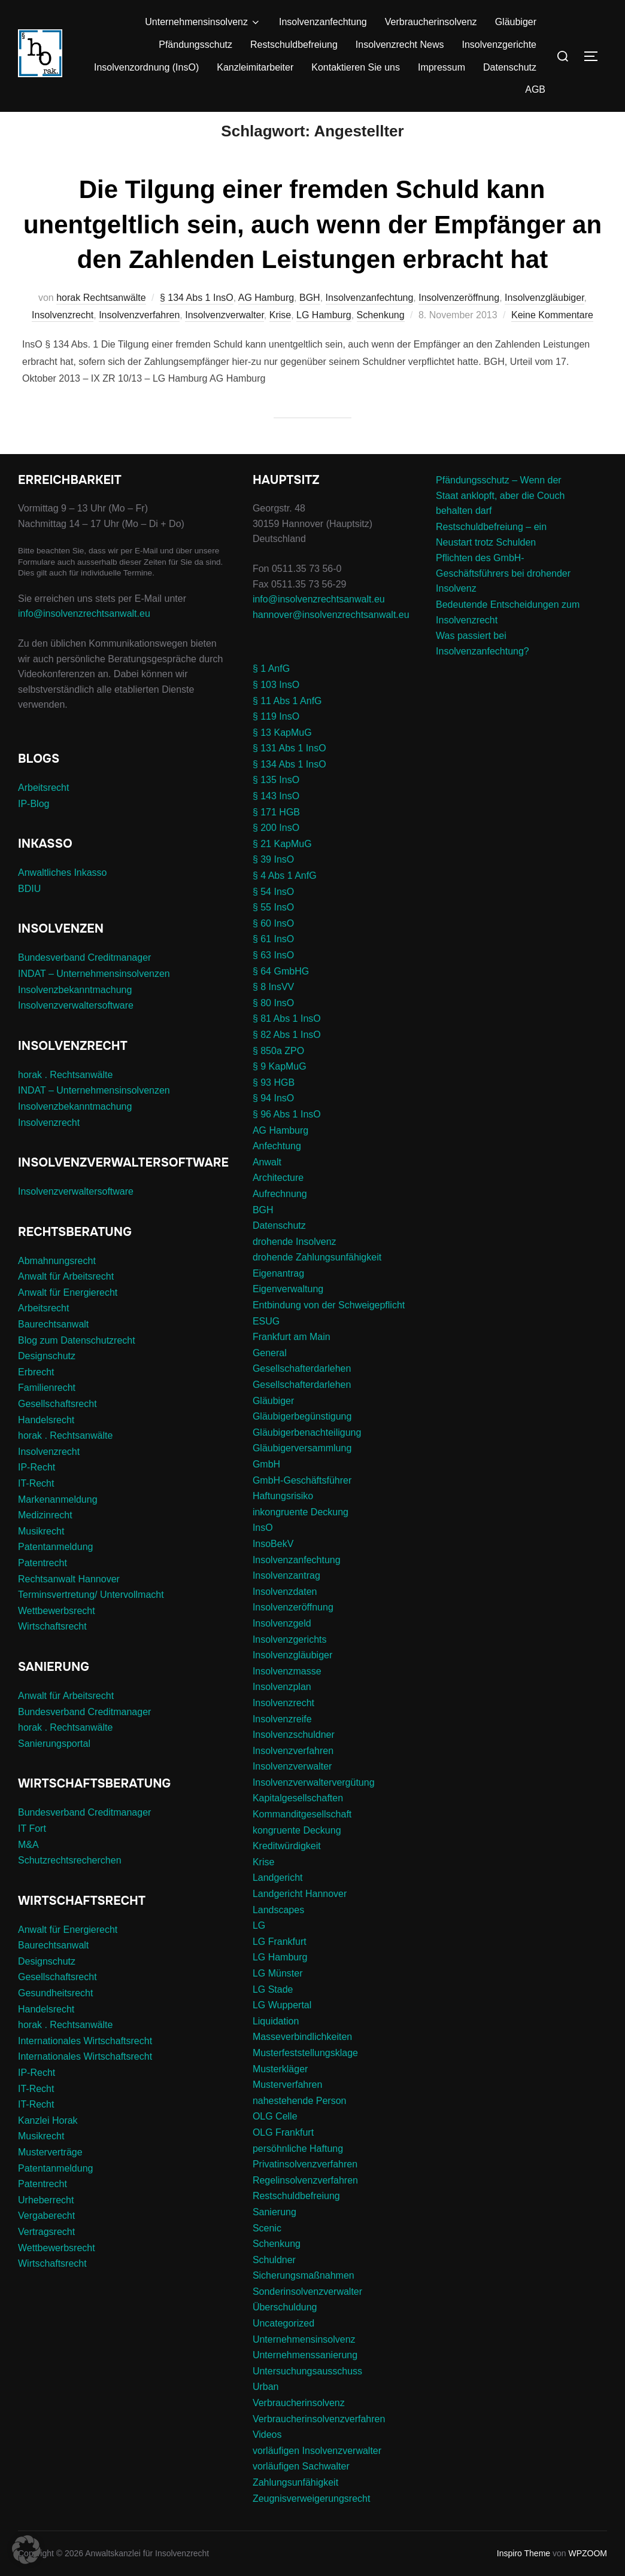 Image resolution: width=625 pixels, height=2576 pixels. Describe the element at coordinates (91, 1617) in the screenshot. I see `Terminsvertretung/ Untervollmacht` at that location.